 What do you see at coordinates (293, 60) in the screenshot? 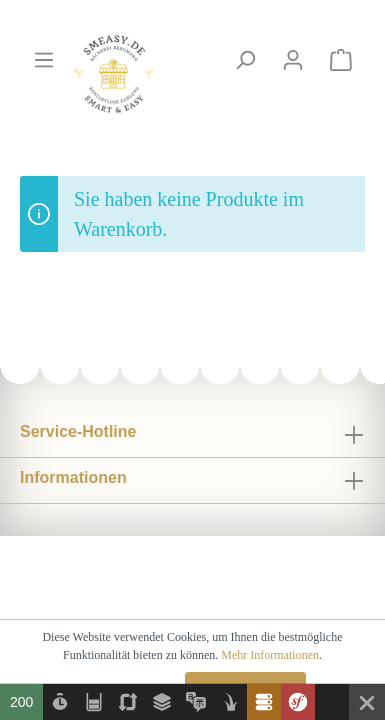
I see `[Mein Konto]` at bounding box center [293, 60].